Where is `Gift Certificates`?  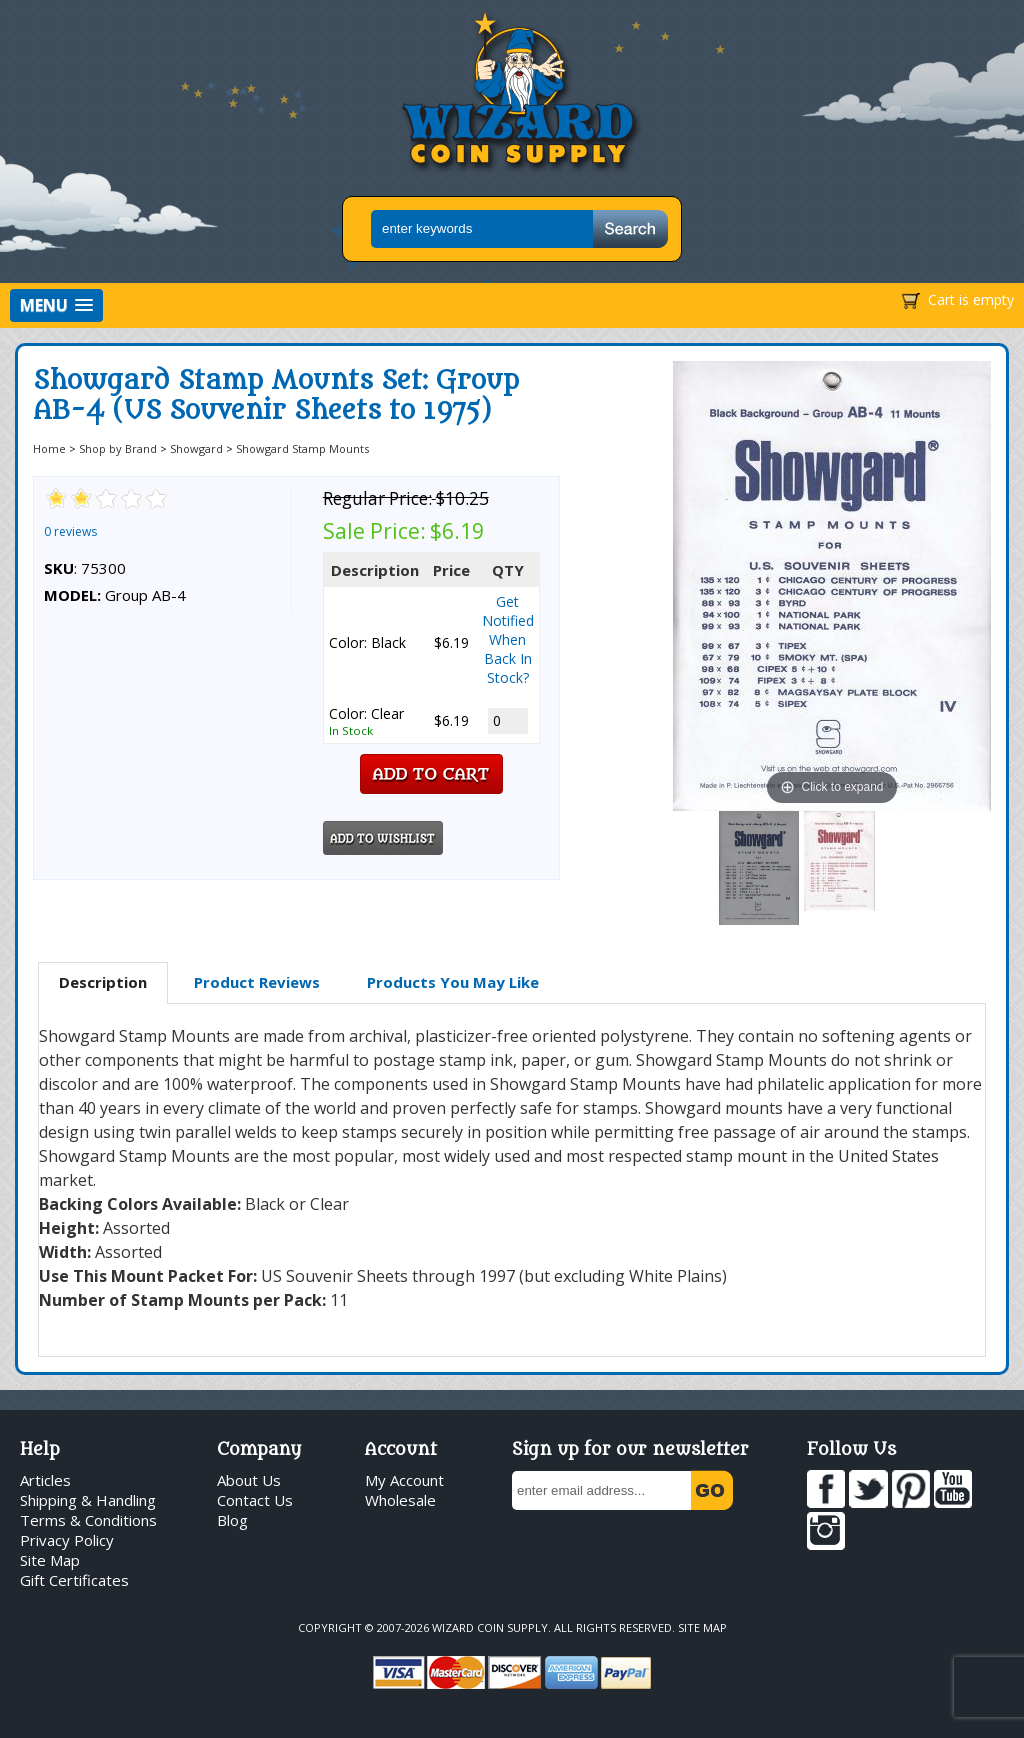
Gift Certificates is located at coordinates (74, 1580).